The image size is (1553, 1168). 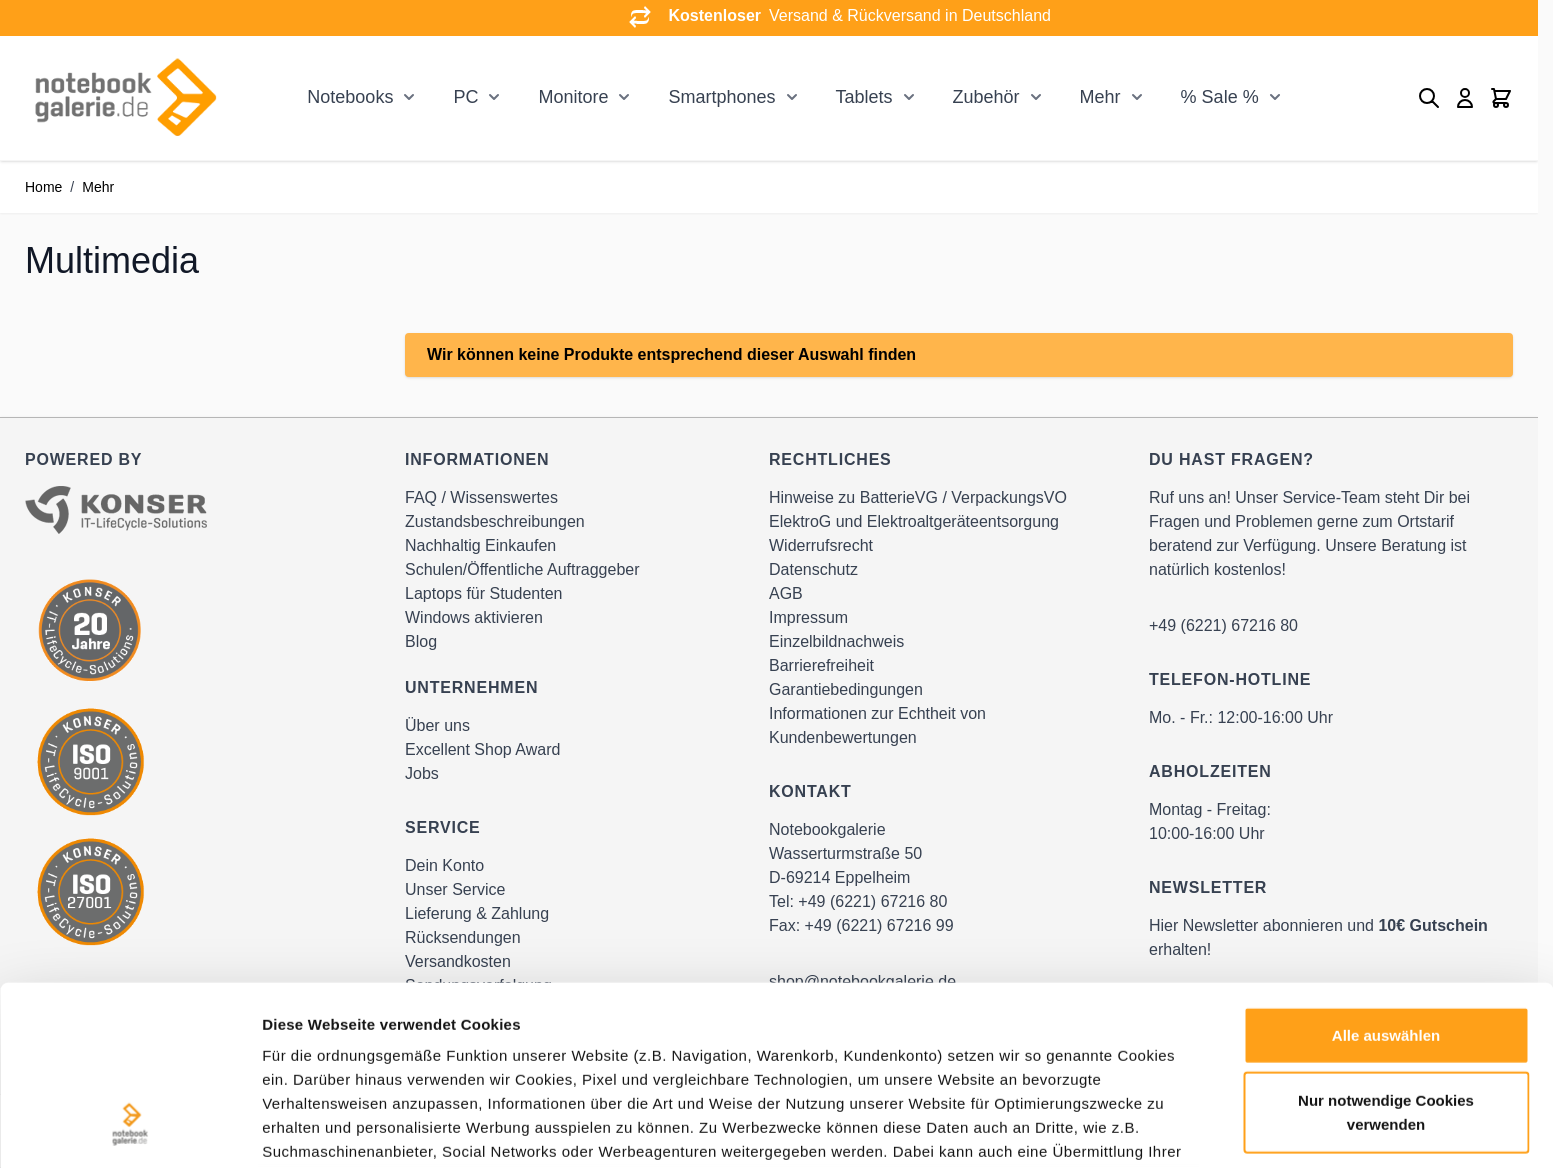 What do you see at coordinates (813, 569) in the screenshot?
I see `Datenschutz` at bounding box center [813, 569].